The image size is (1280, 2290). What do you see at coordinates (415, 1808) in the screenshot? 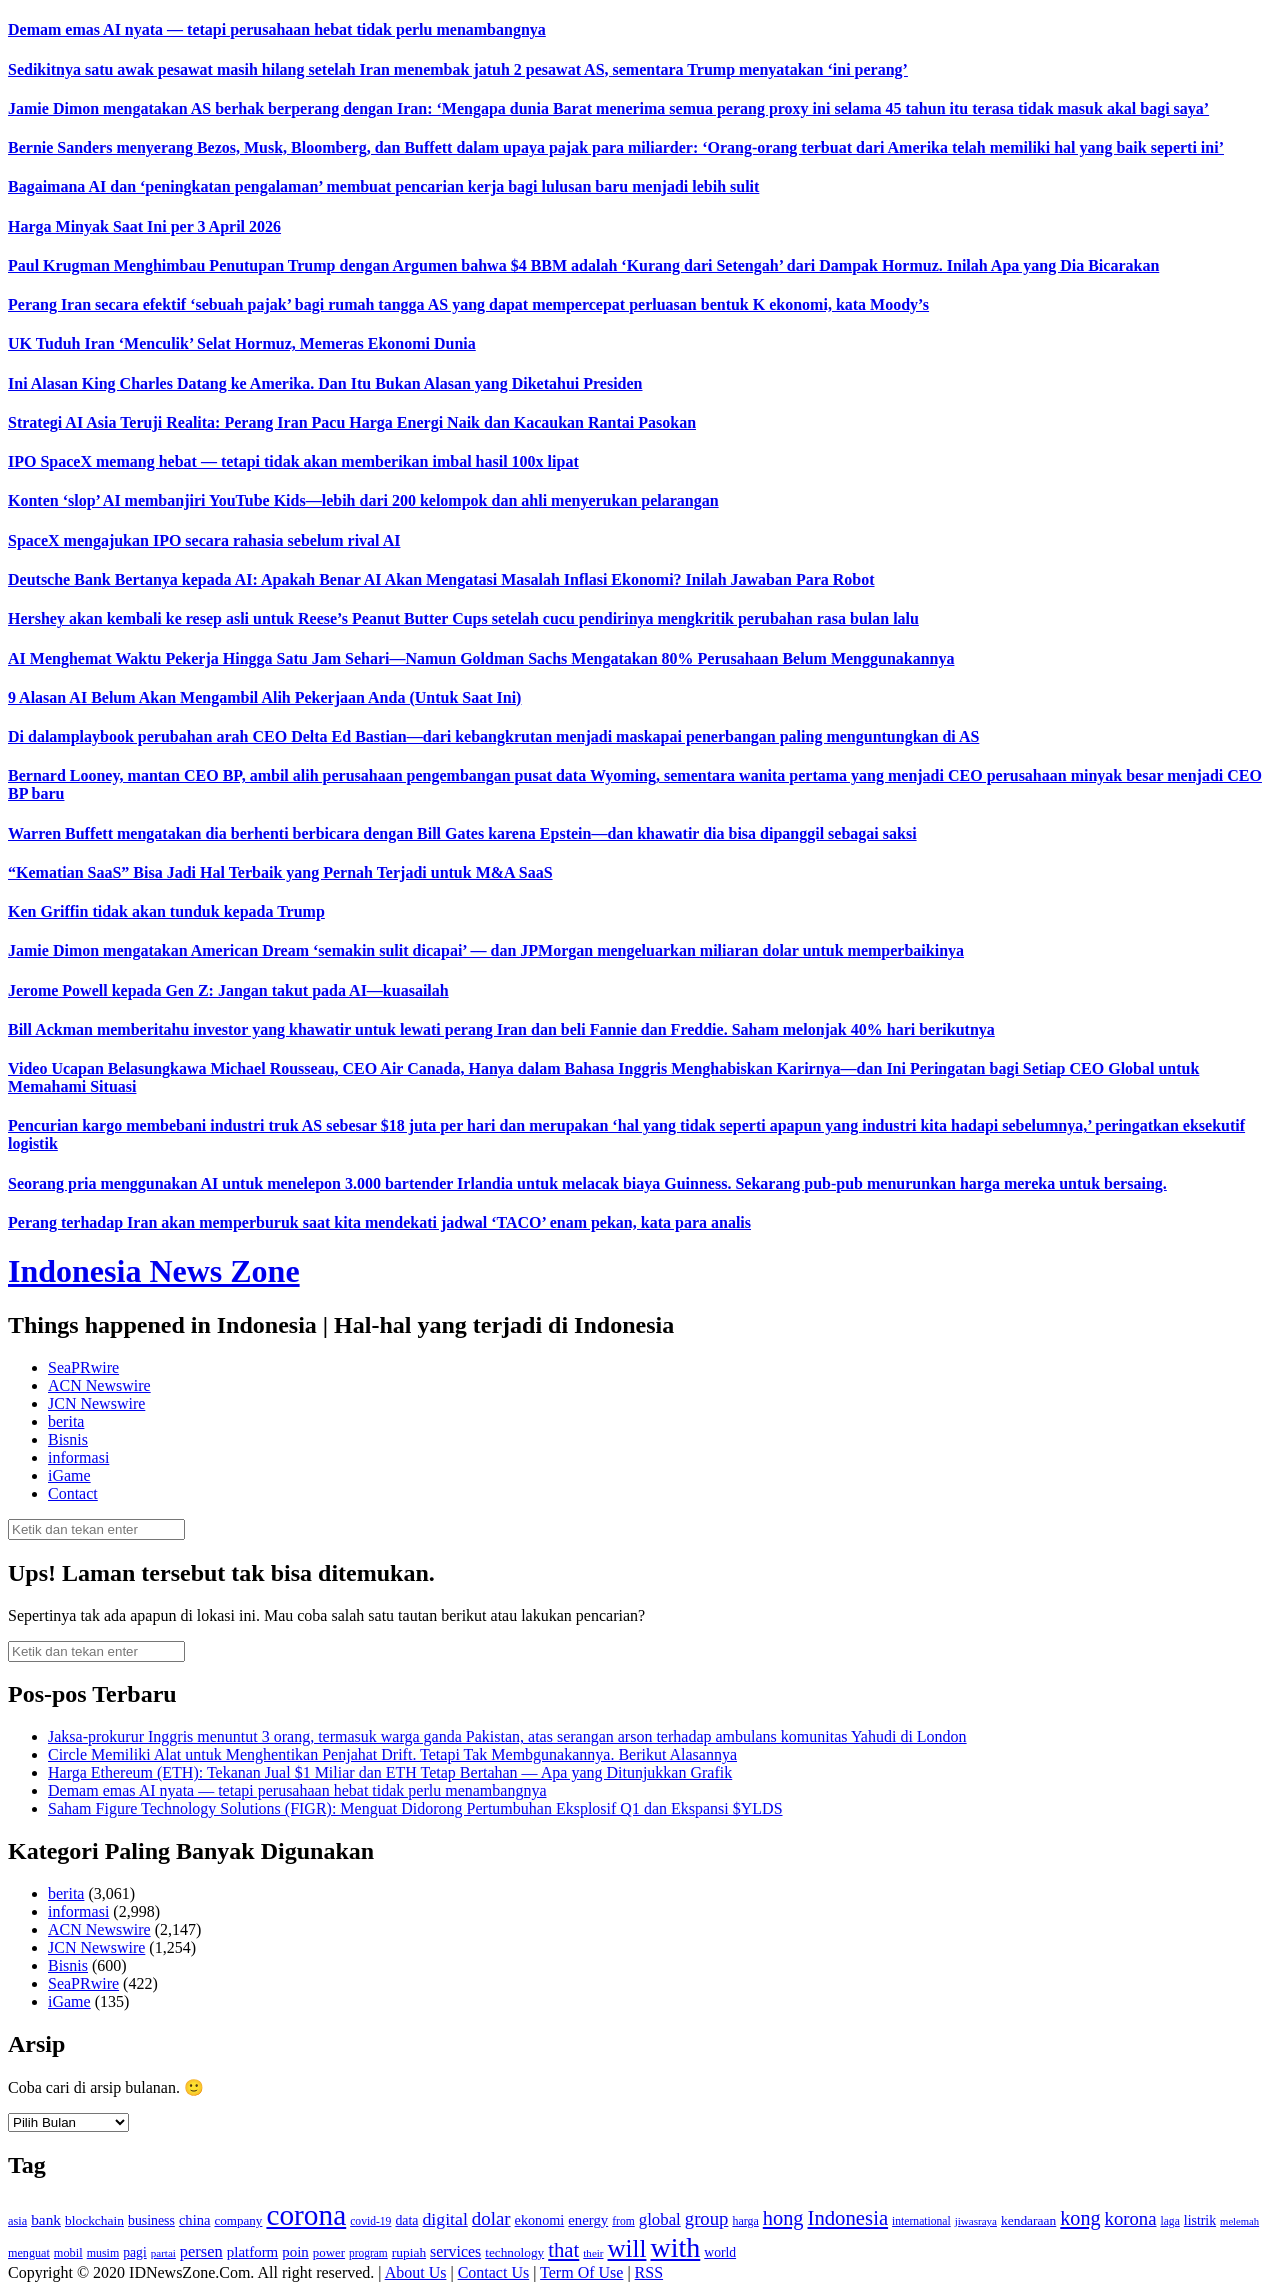
I see `Saham Figure Technology Solutions (FIGR): Menguat Didorong Pertumbuhan Eksplosif Q1 dan Ekspansi $YLDS` at bounding box center [415, 1808].